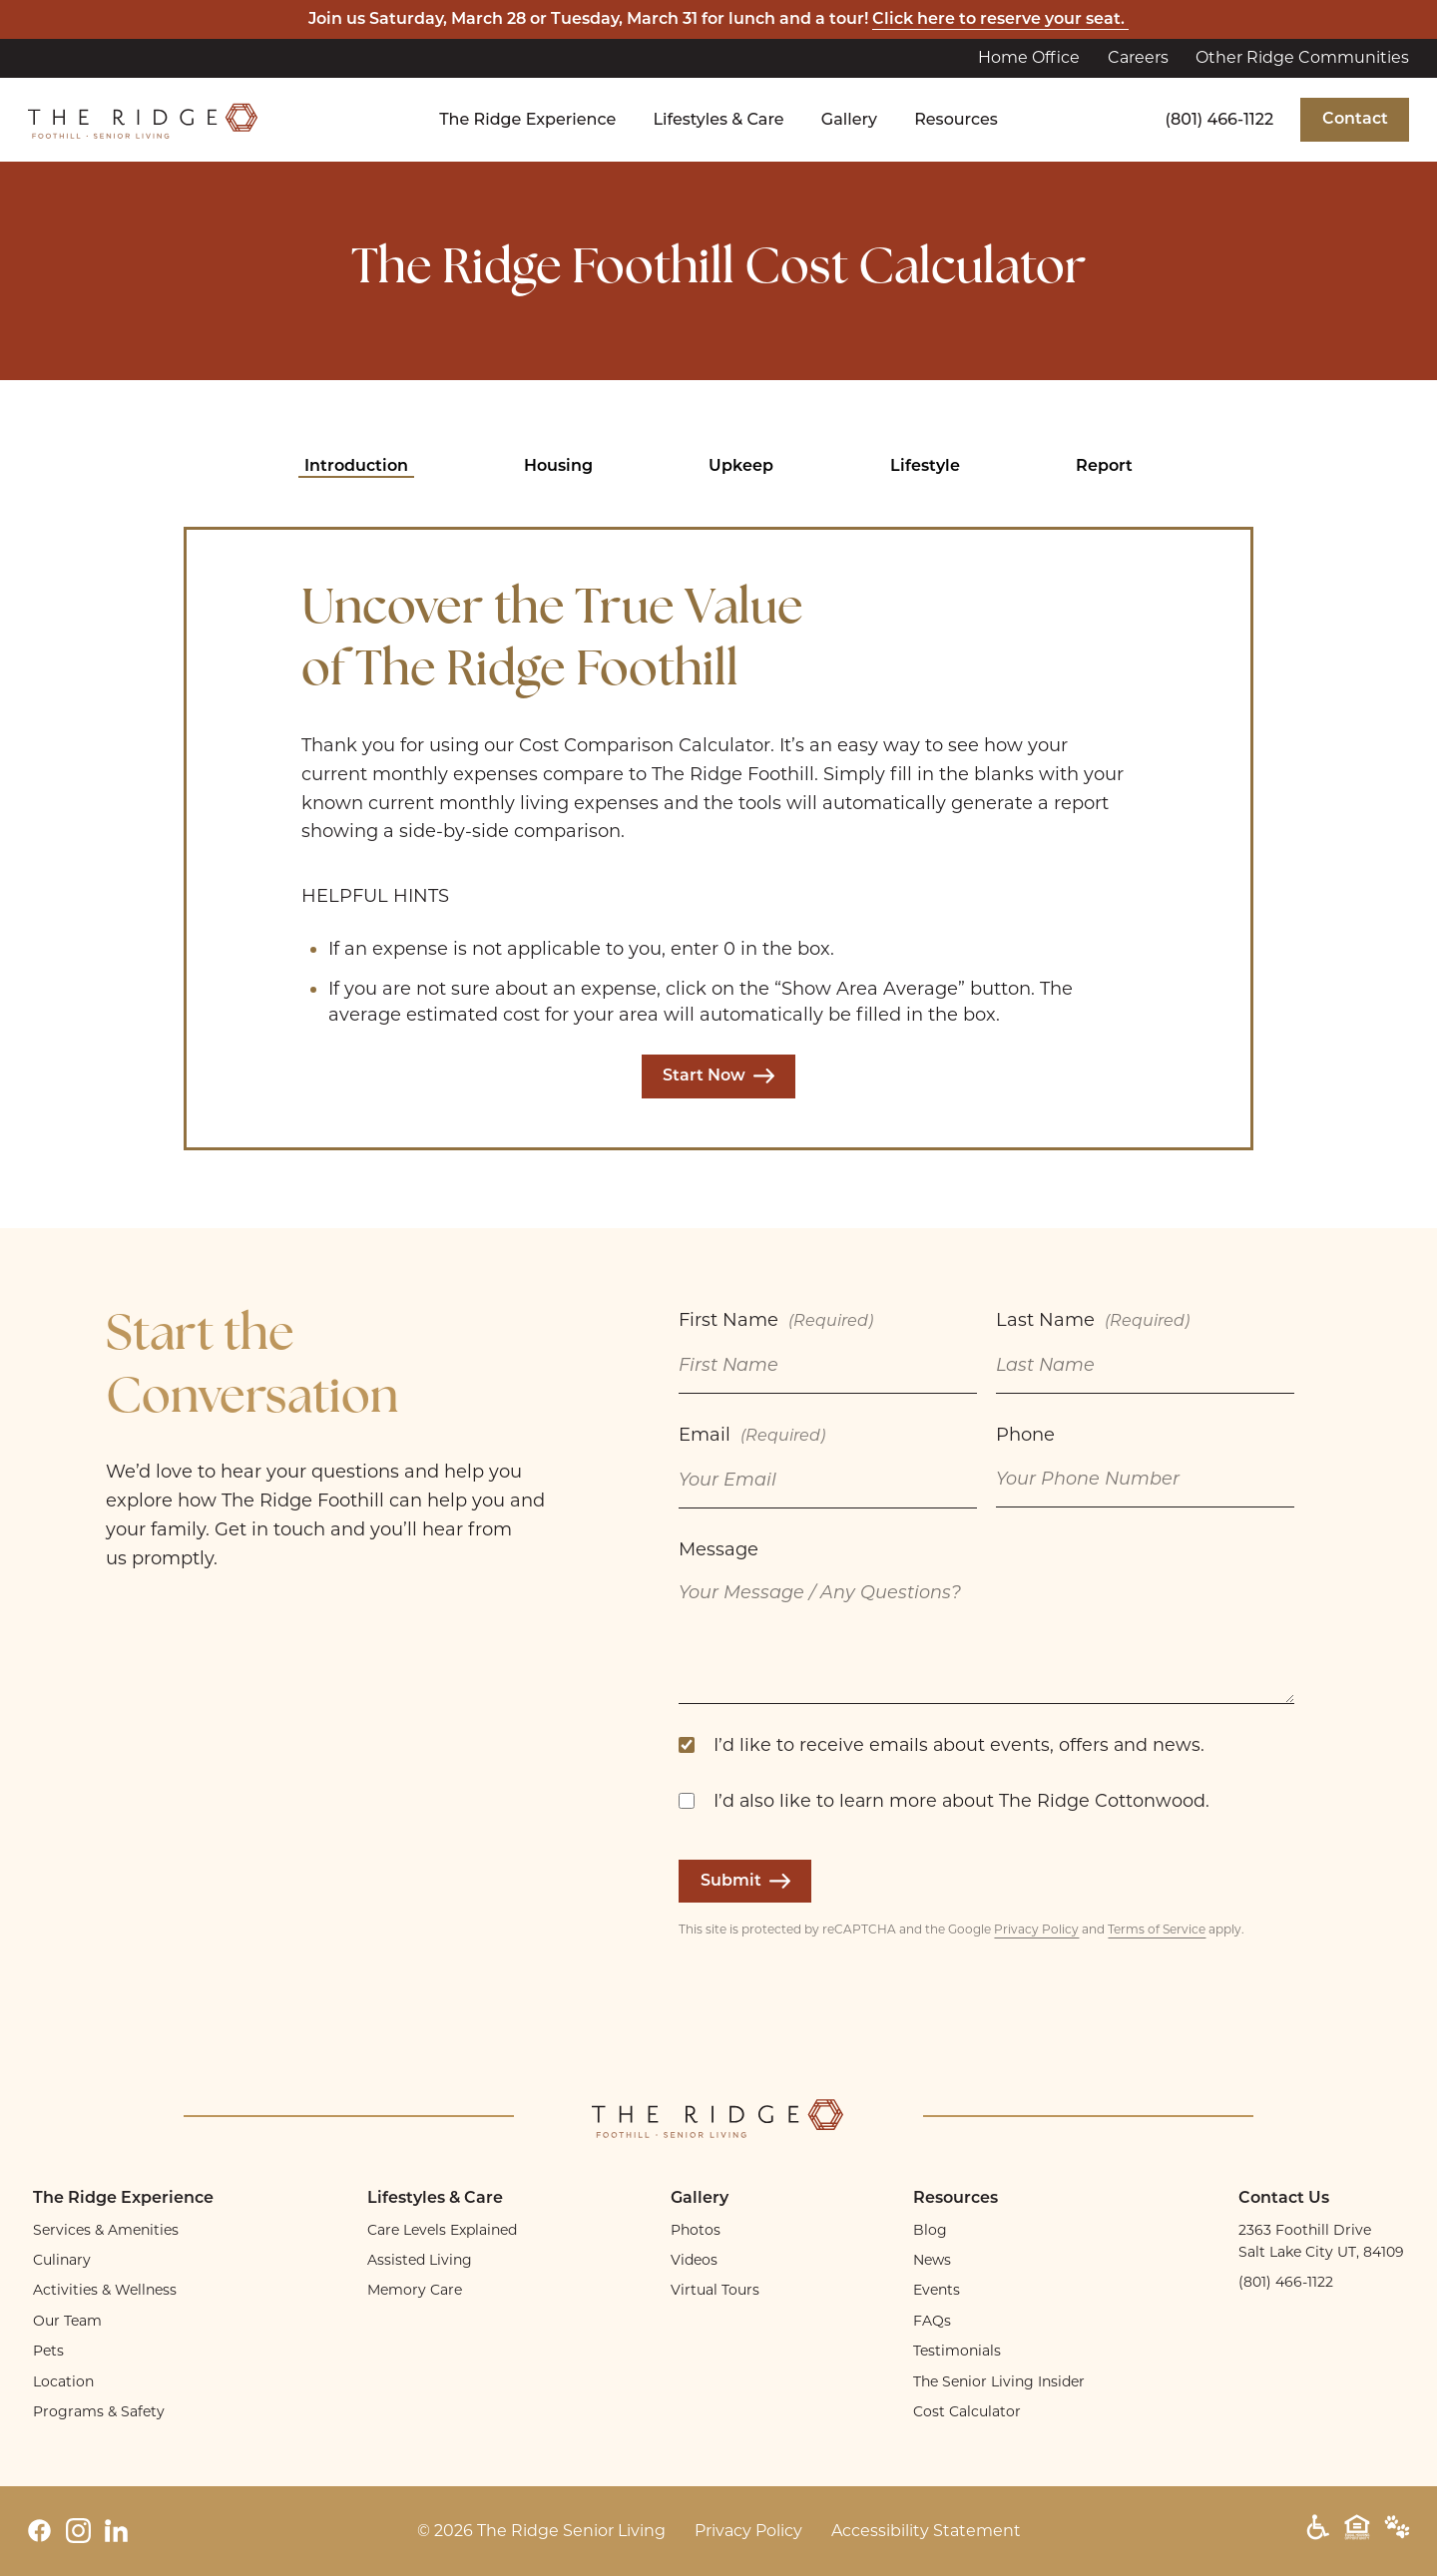 The image size is (1437, 2576). I want to click on (801) 466-1122, so click(1220, 119).